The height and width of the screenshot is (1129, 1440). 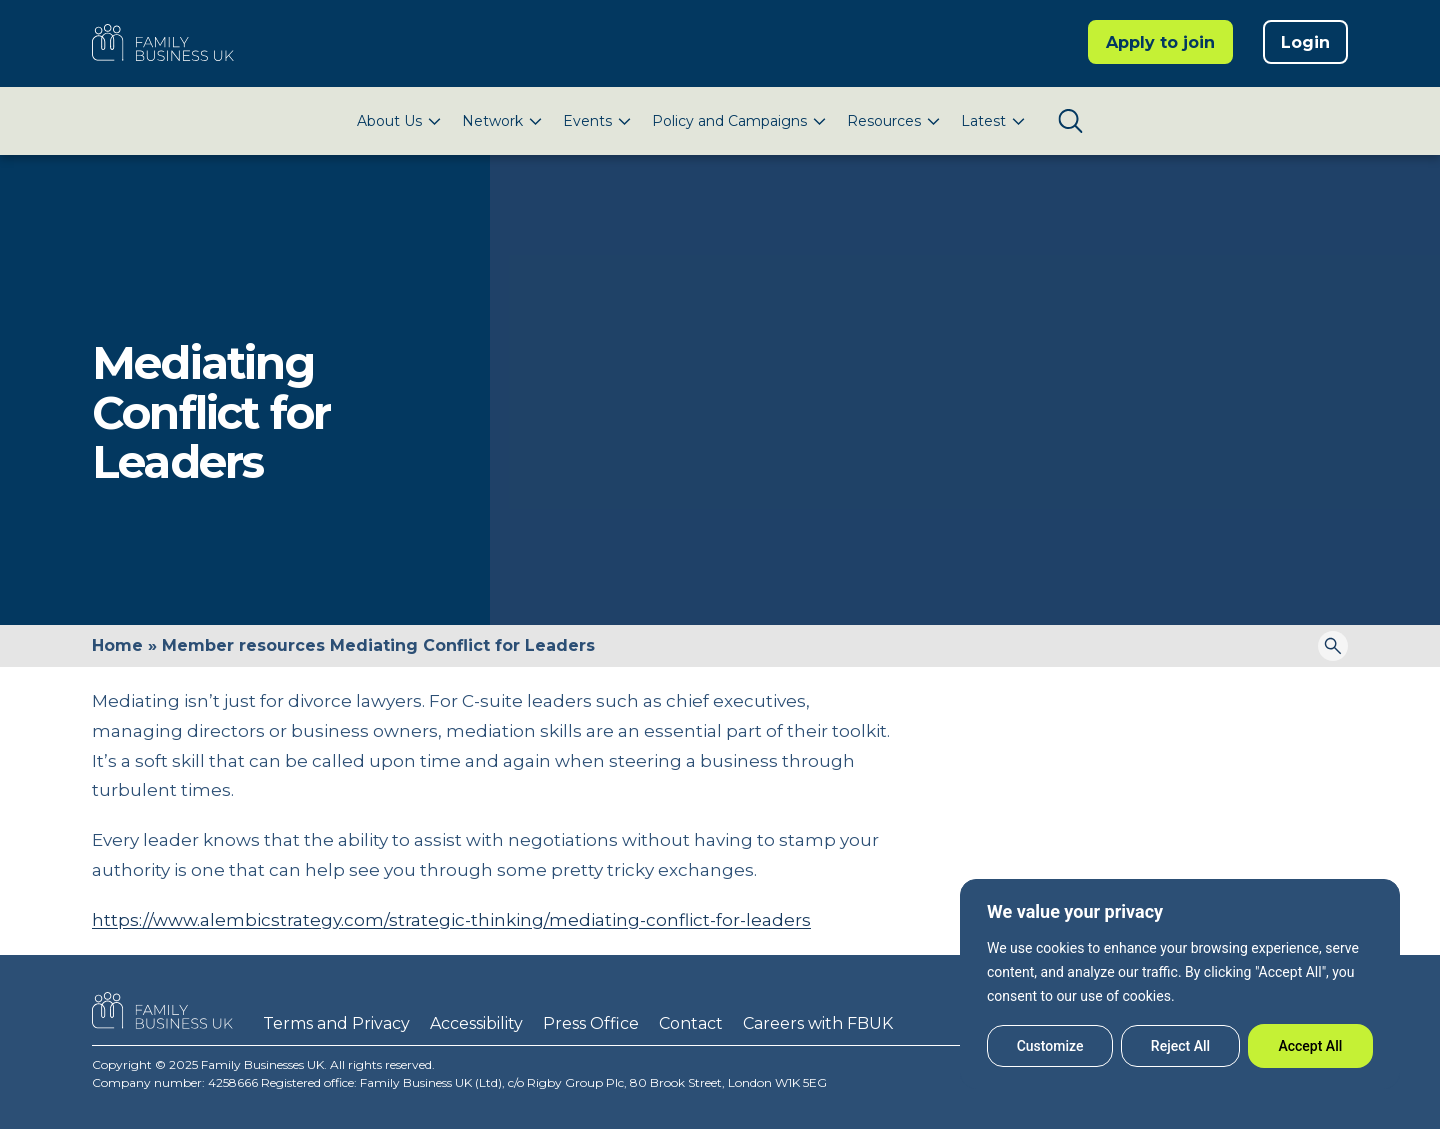 I want to click on Latest, so click(x=983, y=121).